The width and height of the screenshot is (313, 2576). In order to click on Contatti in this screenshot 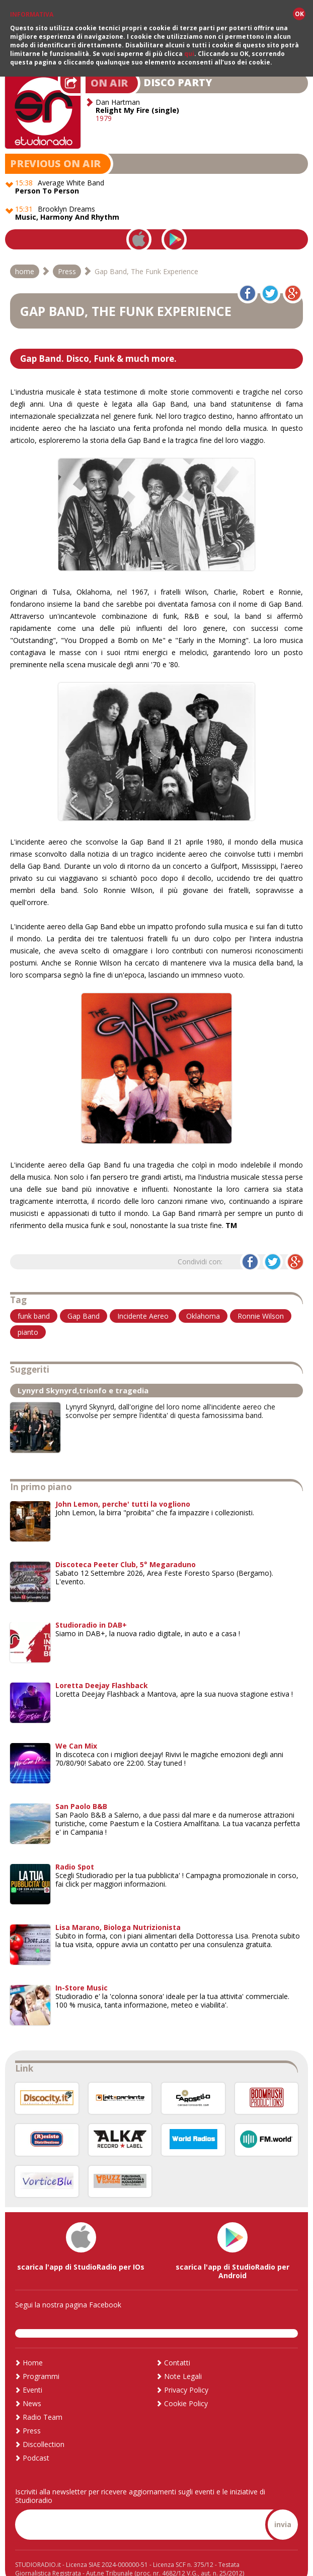, I will do `click(177, 2345)`.